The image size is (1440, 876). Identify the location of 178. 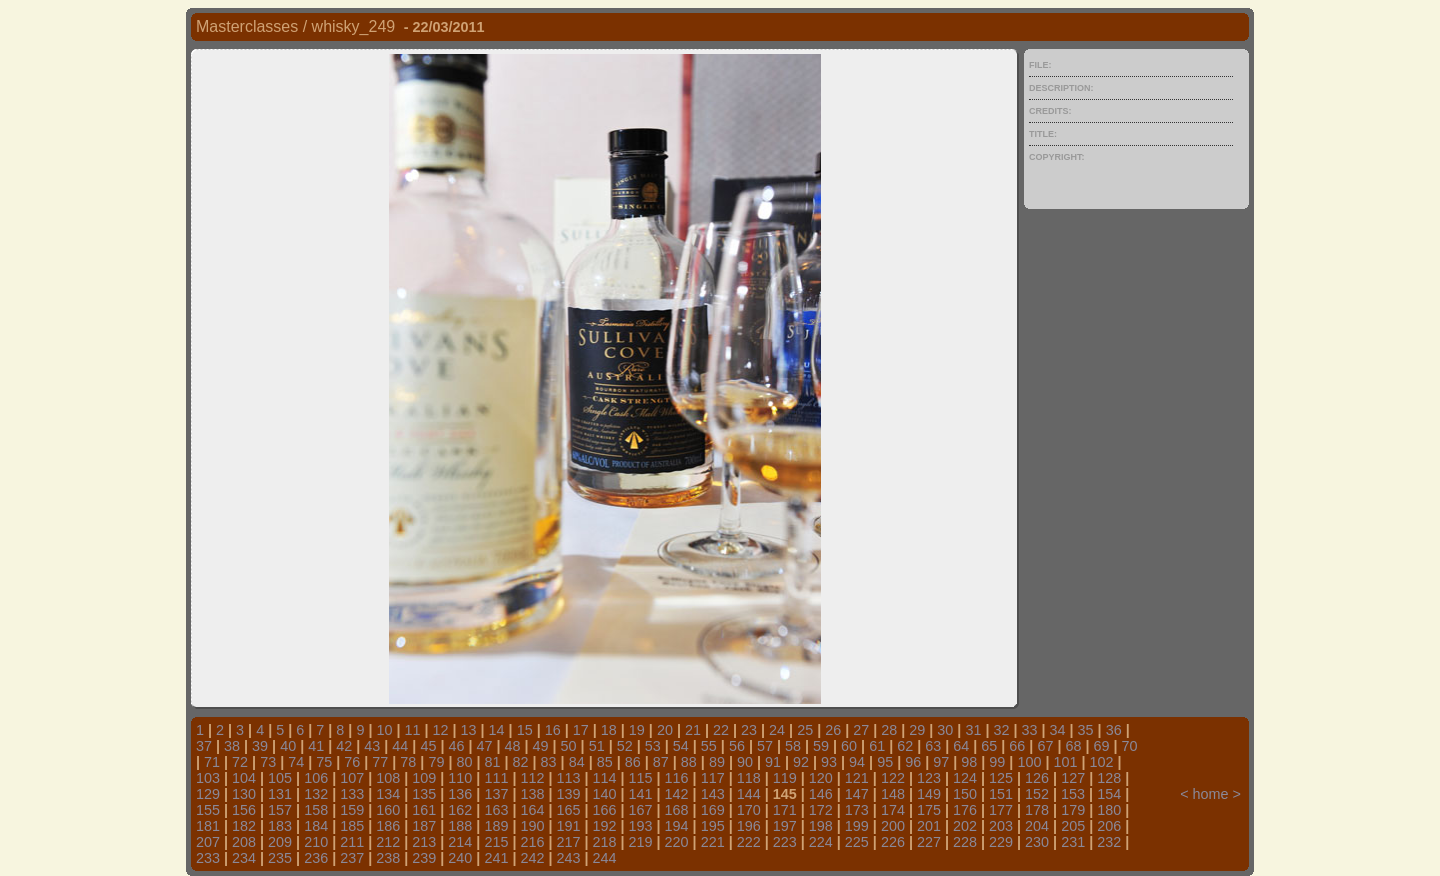
(1037, 810).